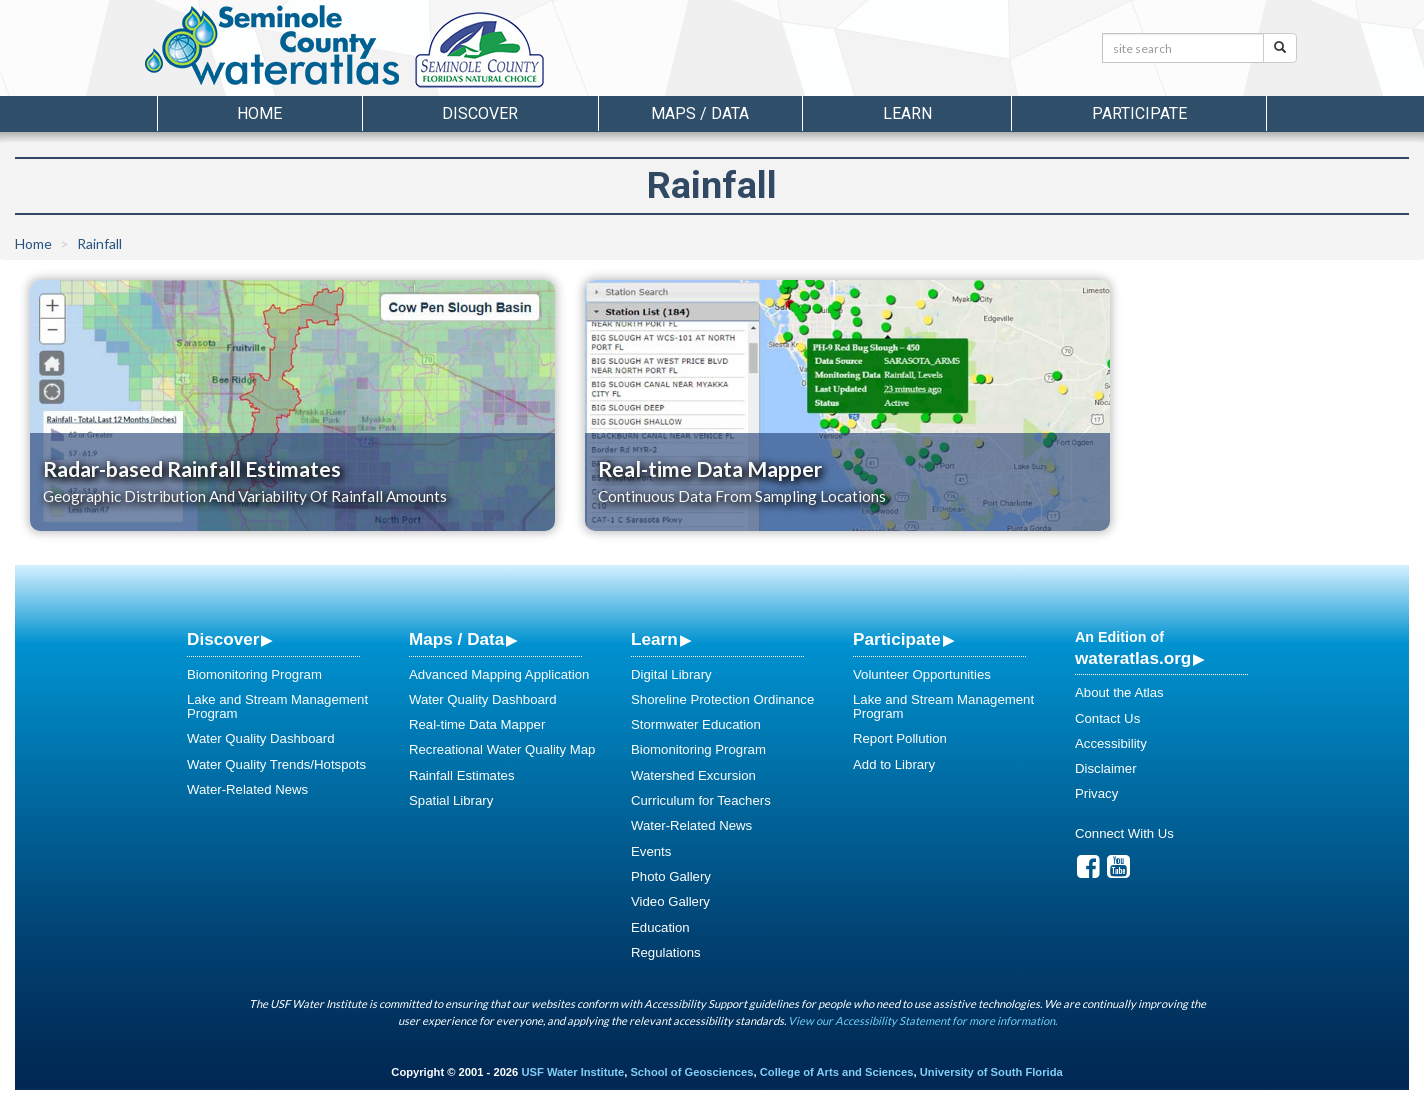  I want to click on Video Gallery, so click(670, 901).